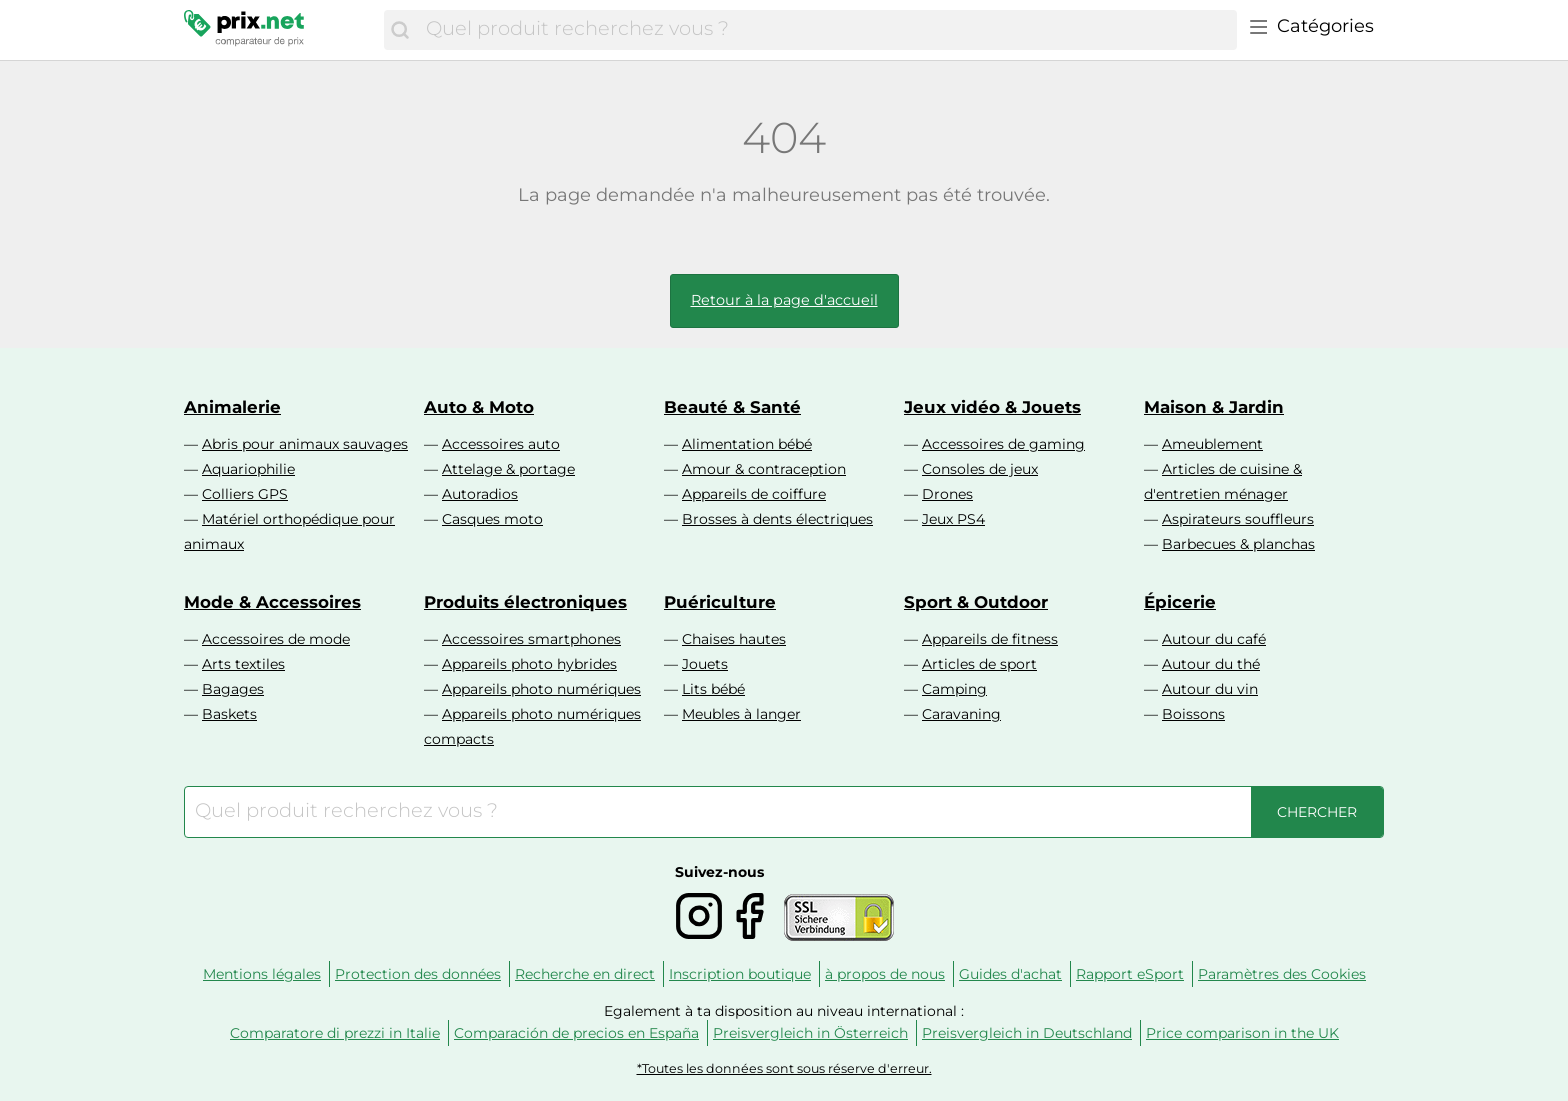  I want to click on Recherche en direct, so click(585, 974).